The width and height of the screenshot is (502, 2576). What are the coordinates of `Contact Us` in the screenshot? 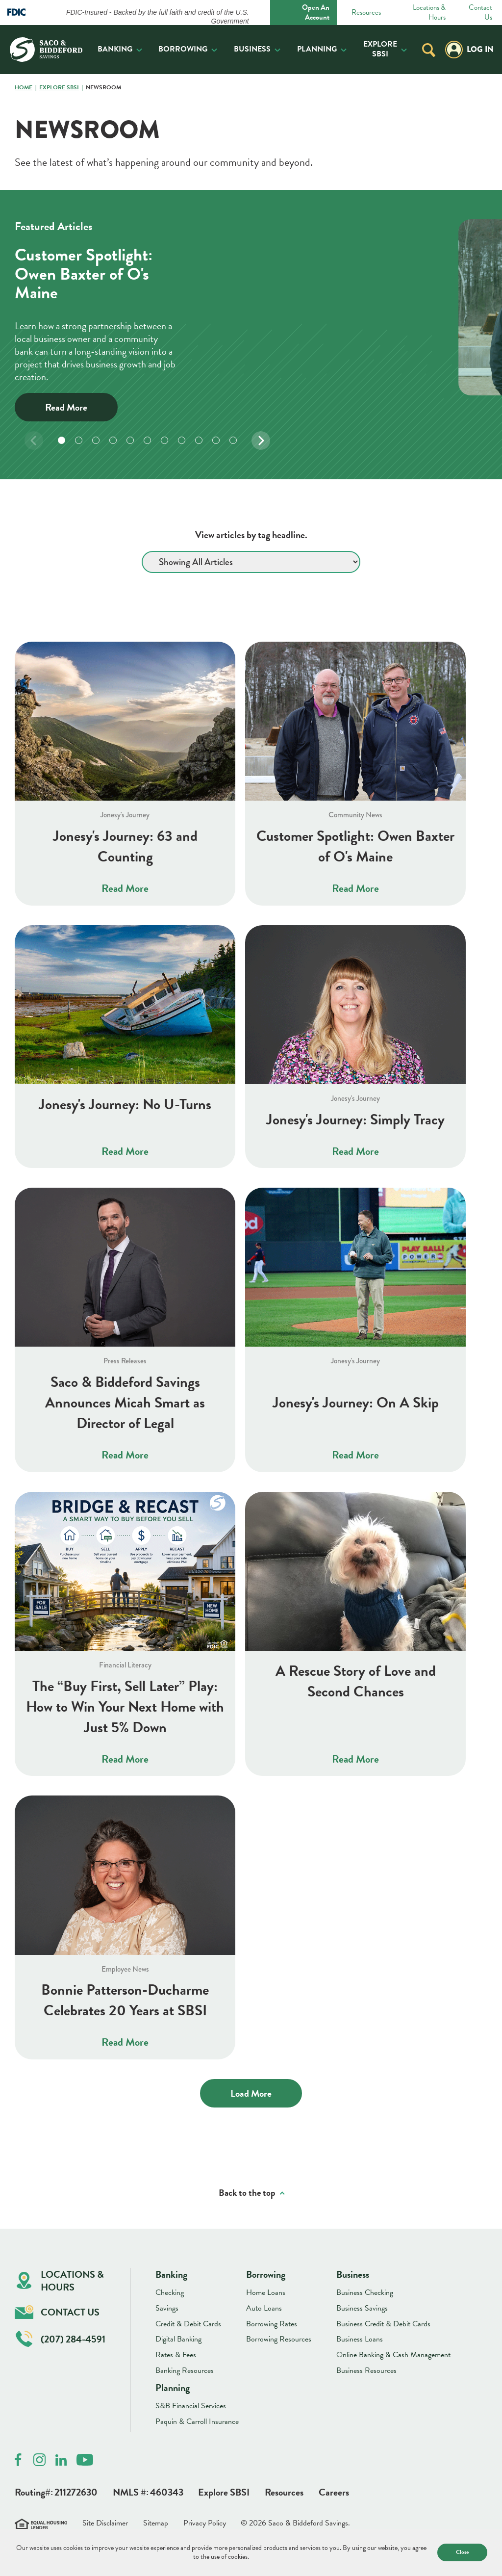 It's located at (480, 12).